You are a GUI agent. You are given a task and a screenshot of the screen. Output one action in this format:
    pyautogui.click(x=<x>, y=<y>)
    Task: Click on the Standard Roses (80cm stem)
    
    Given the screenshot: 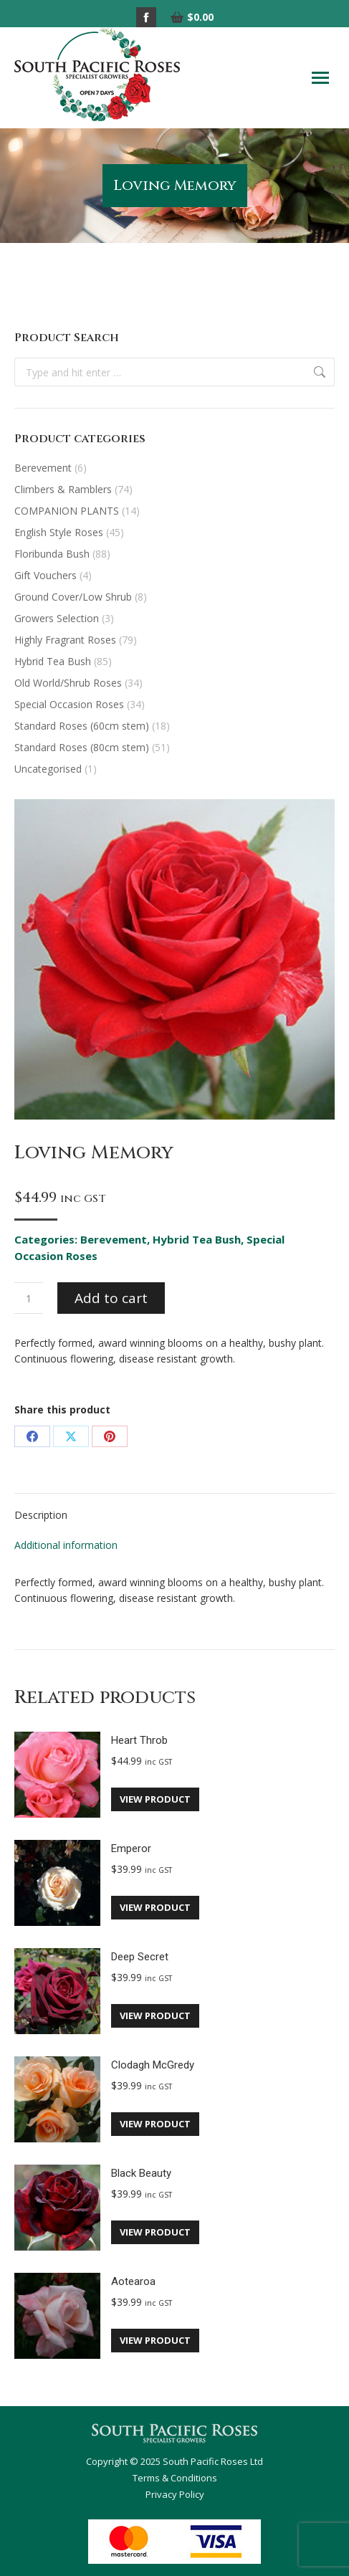 What is the action you would take?
    pyautogui.click(x=81, y=747)
    